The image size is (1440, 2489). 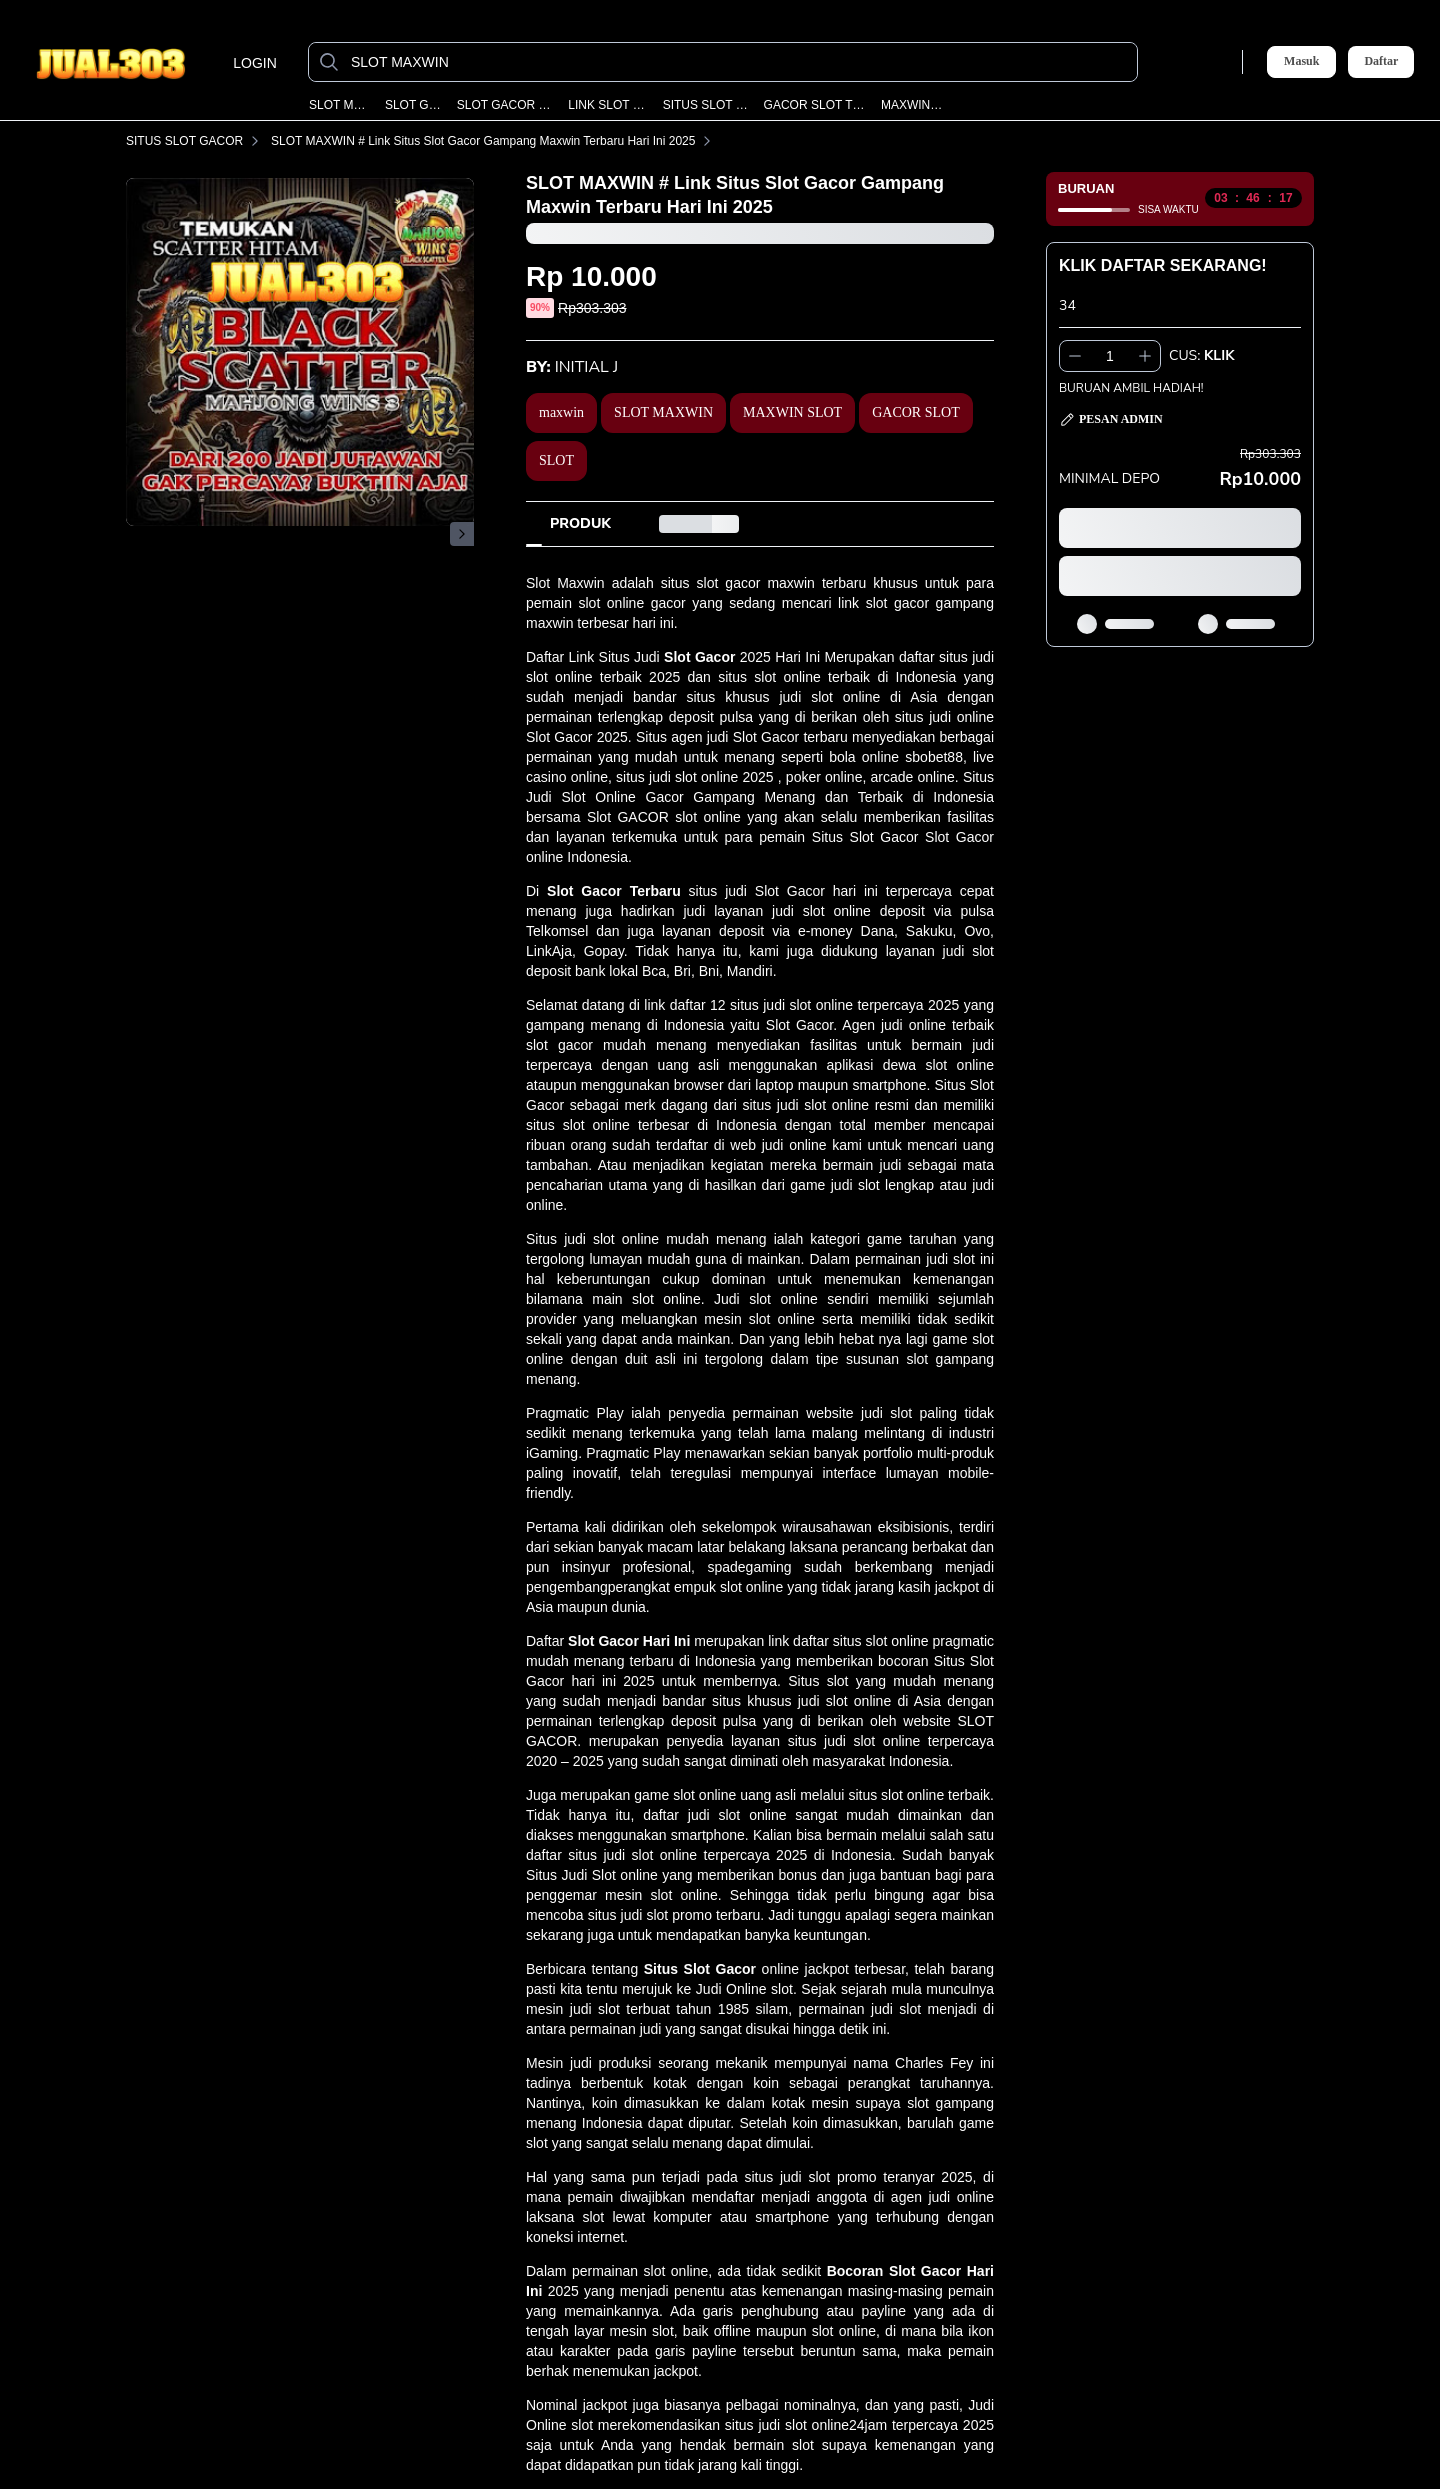 What do you see at coordinates (340, 105) in the screenshot?
I see `SLOT MAXWIN` at bounding box center [340, 105].